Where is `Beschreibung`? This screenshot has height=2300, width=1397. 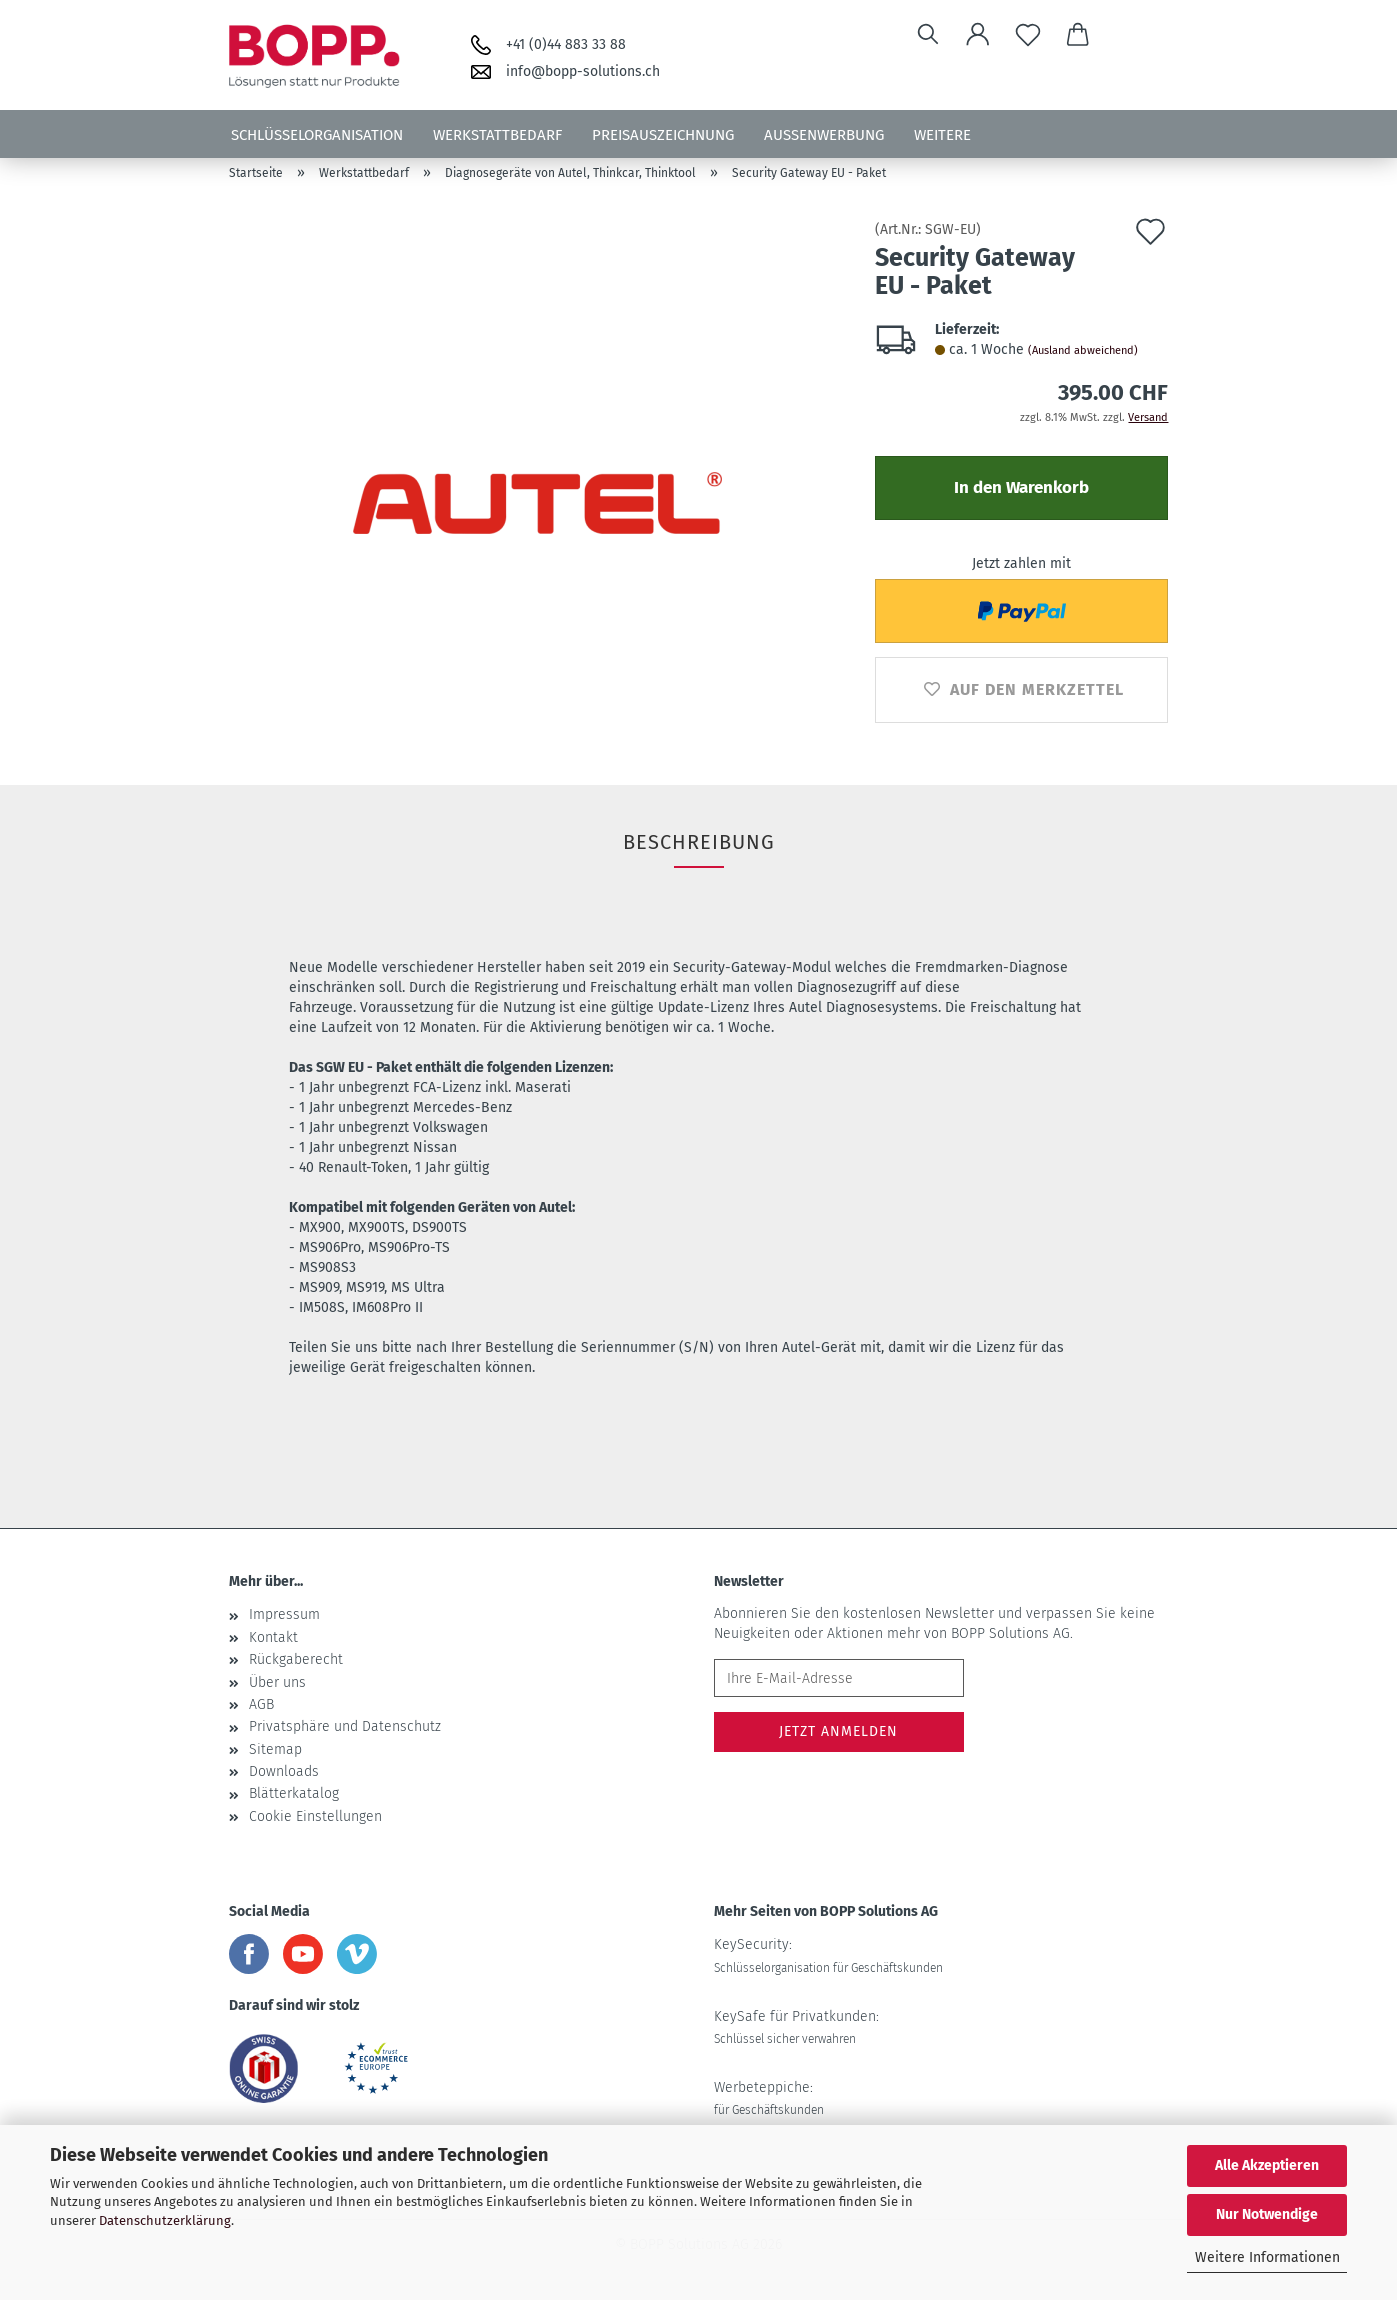 Beschreibung is located at coordinates (699, 842).